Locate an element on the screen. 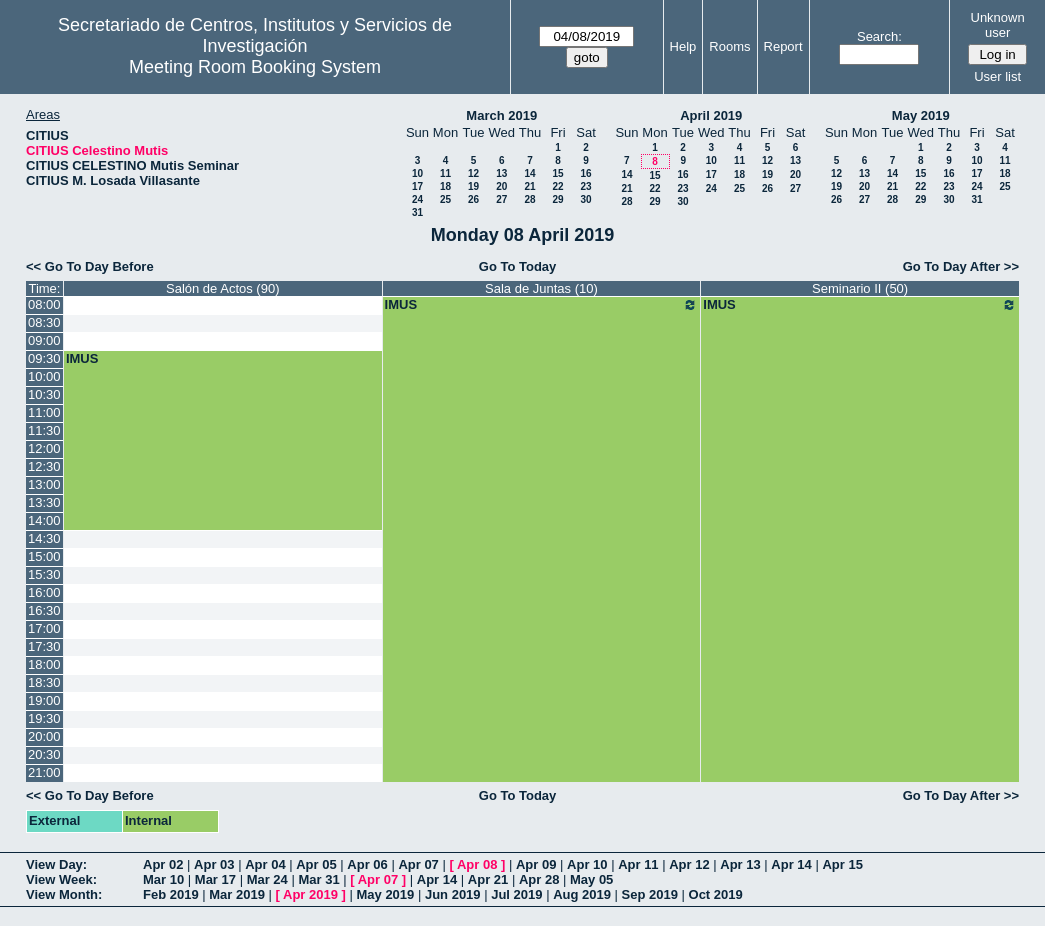 This screenshot has width=1045, height=926. Jul 2019 is located at coordinates (516, 894).